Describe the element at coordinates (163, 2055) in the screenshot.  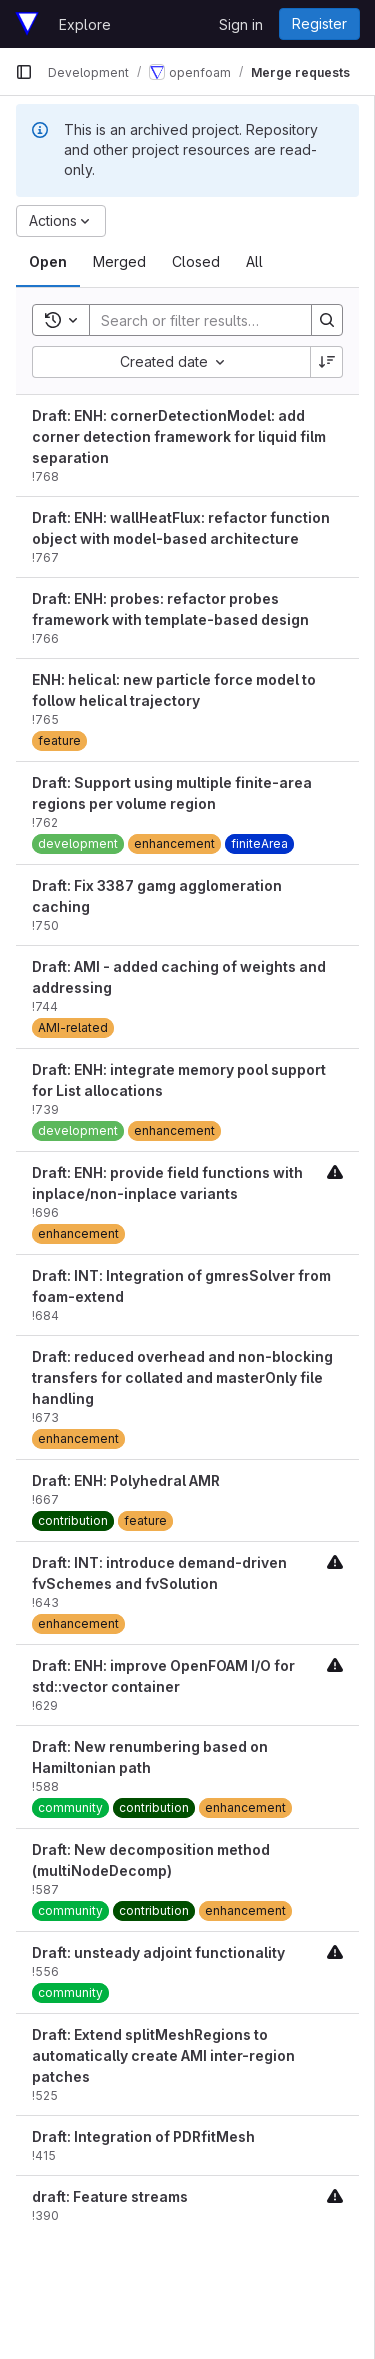
I see `Draft: Extend splitMeshRegions to automatically create AMI inter-region patches` at that location.